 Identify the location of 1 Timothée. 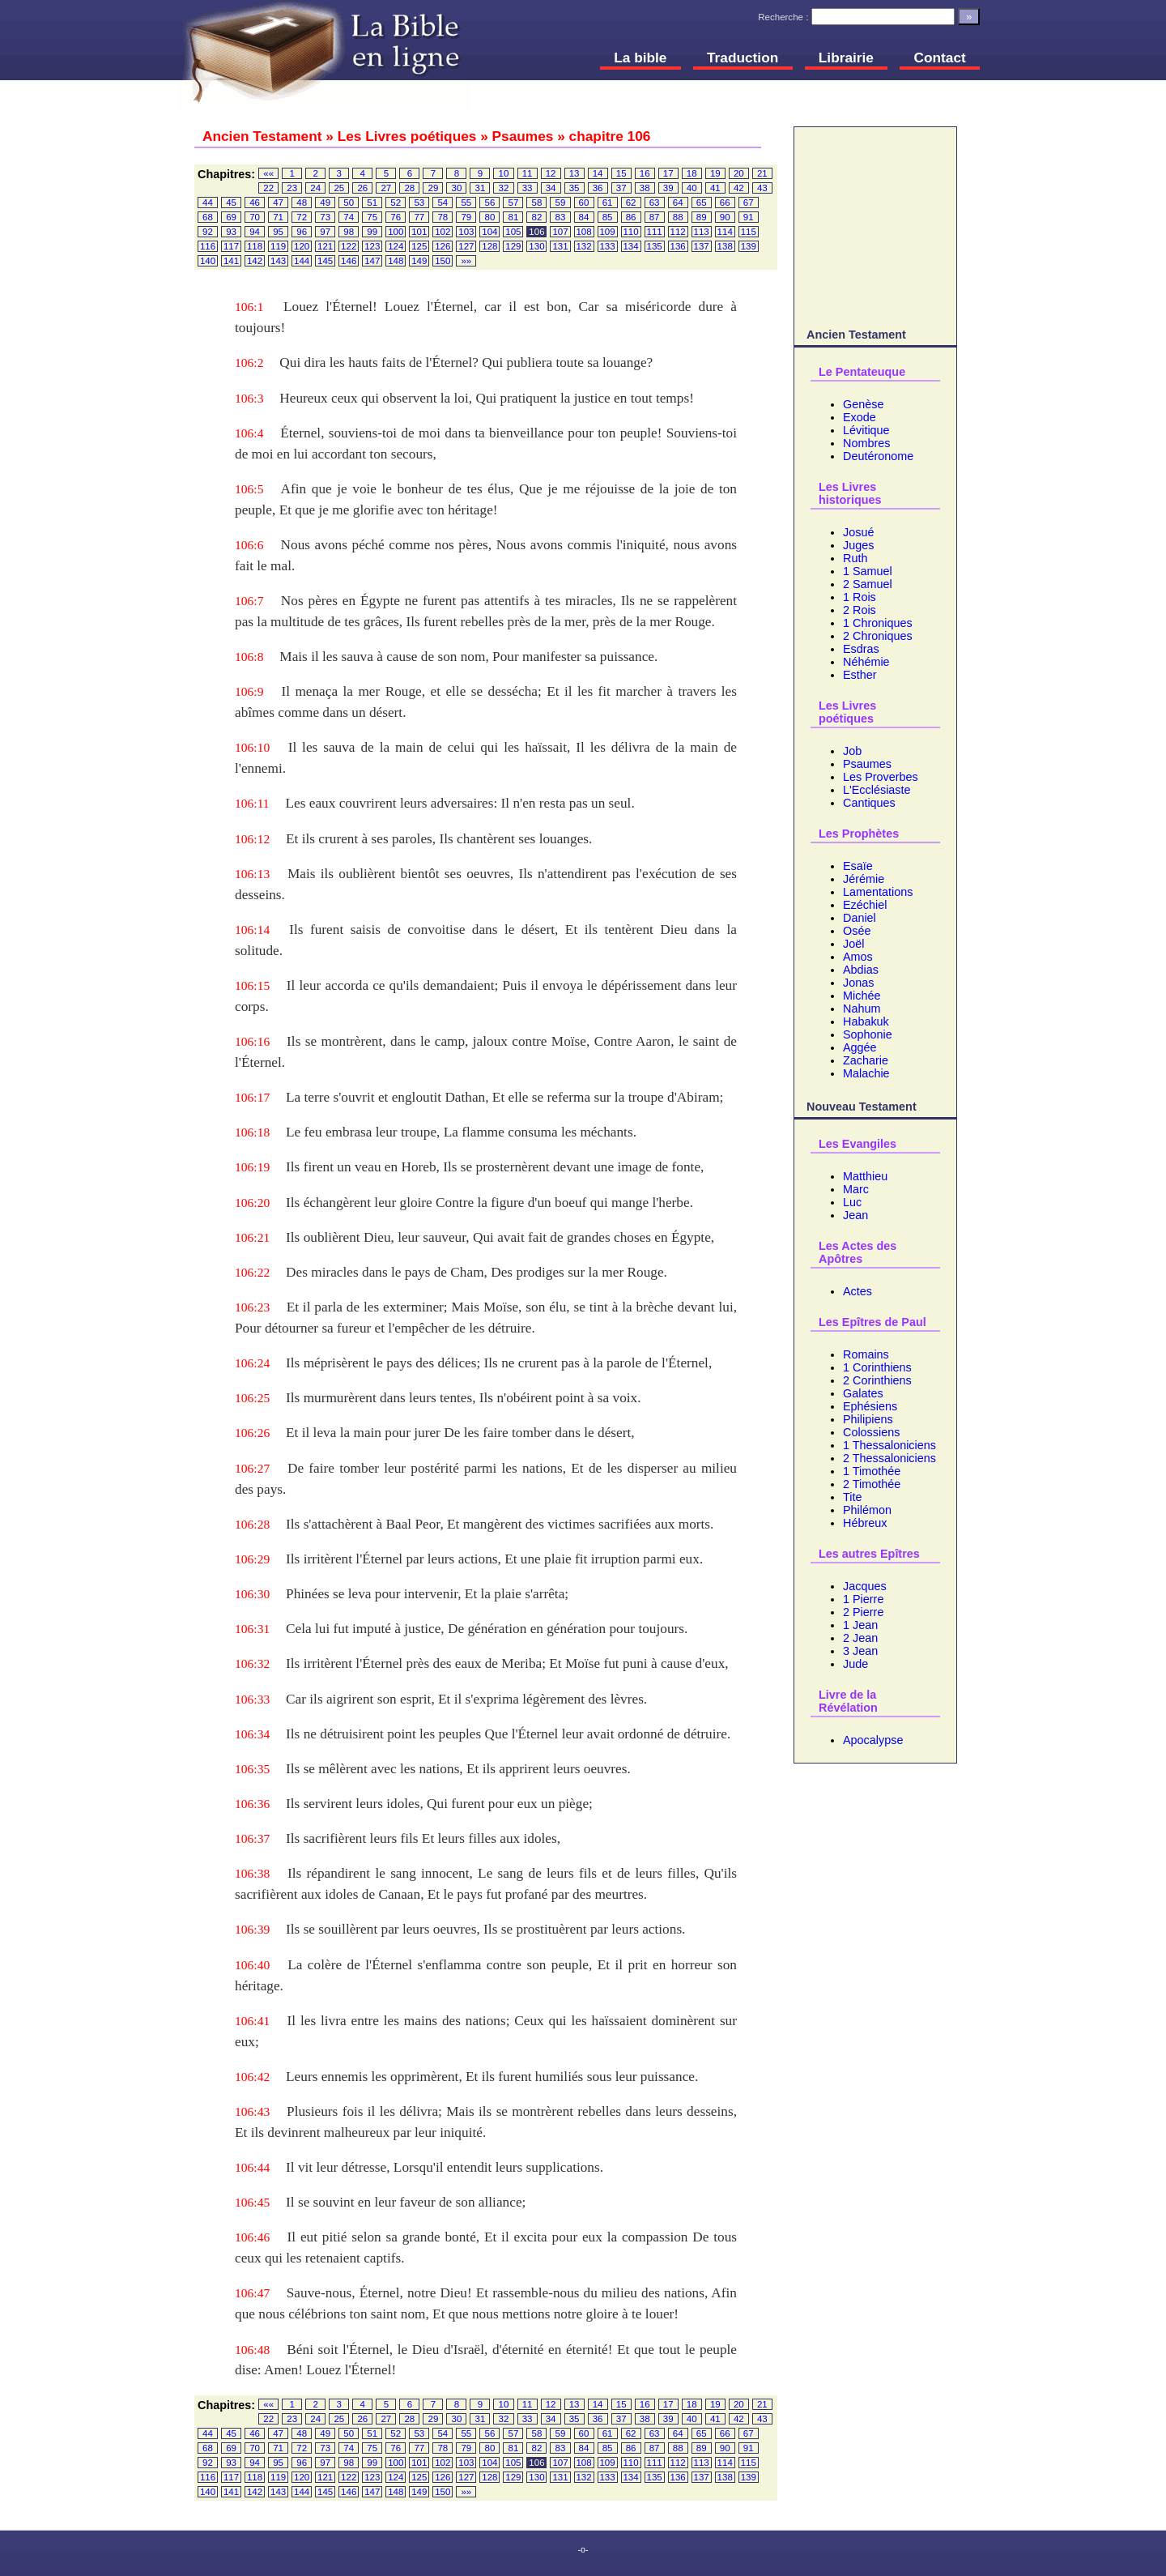
(871, 1471).